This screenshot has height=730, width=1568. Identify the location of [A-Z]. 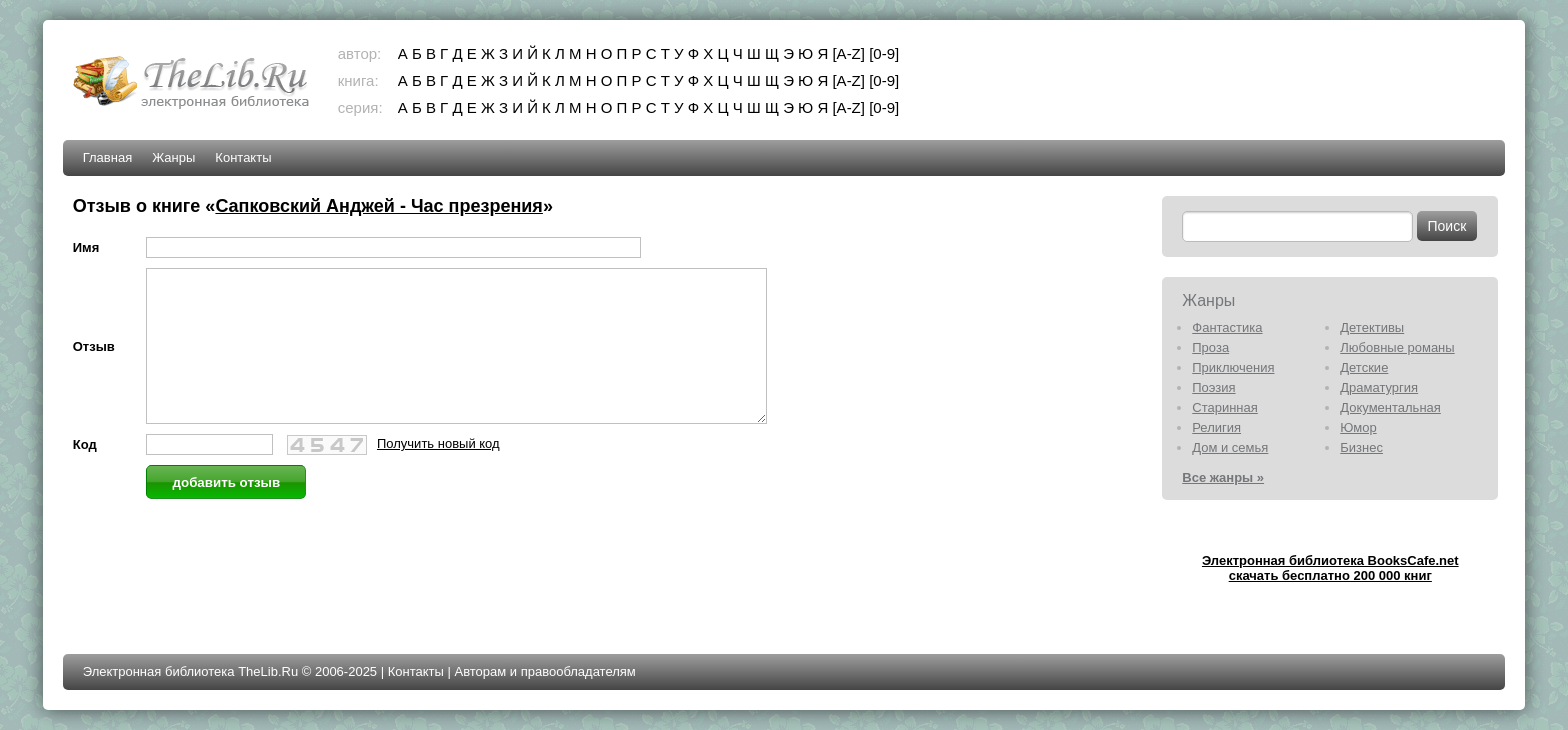
(848, 53).